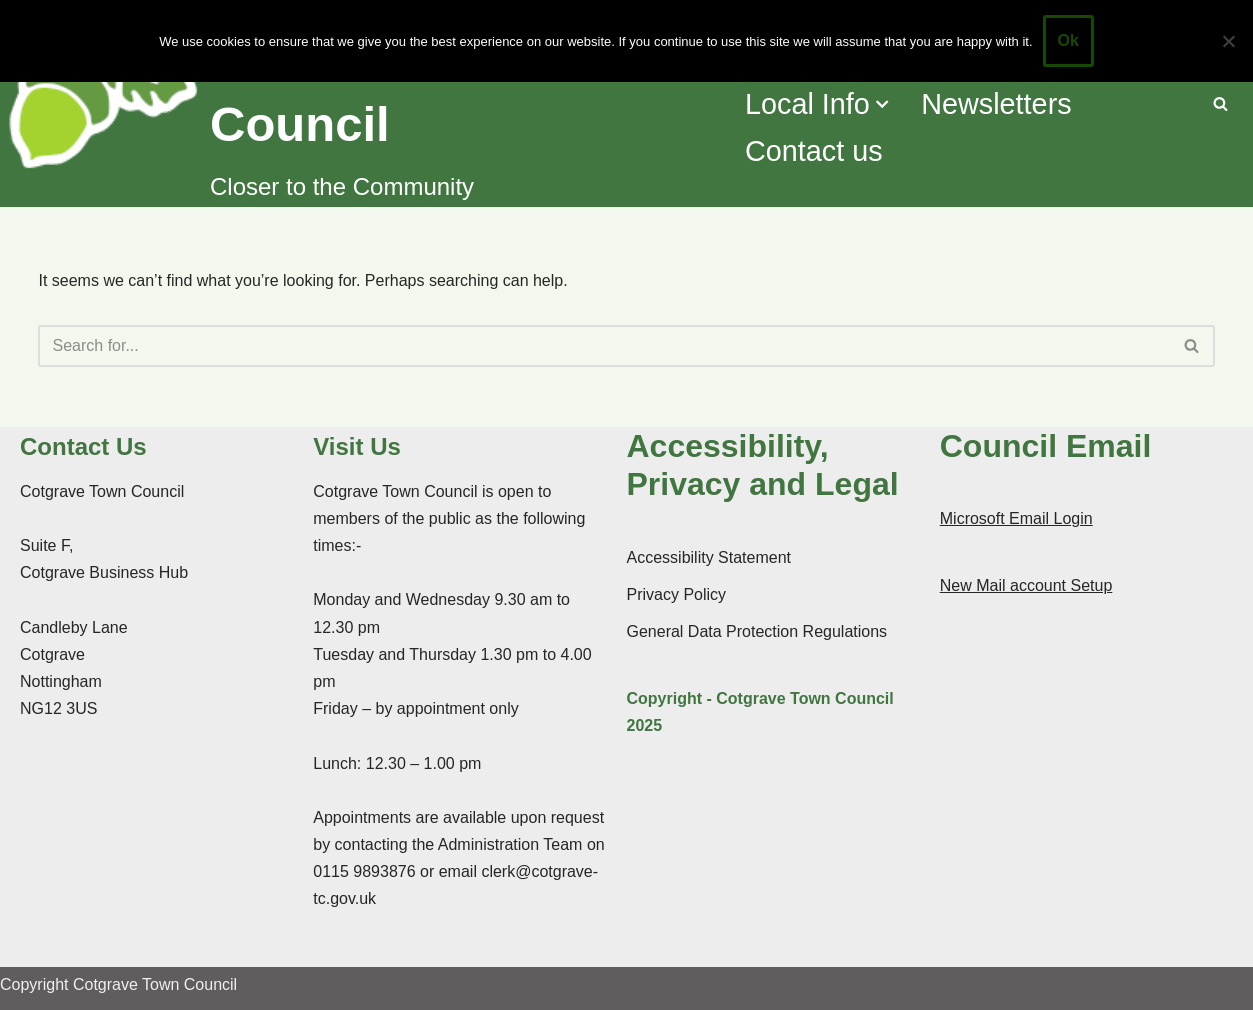 The image size is (1253, 1010). I want to click on Microsoft Email Login, so click(1016, 518).